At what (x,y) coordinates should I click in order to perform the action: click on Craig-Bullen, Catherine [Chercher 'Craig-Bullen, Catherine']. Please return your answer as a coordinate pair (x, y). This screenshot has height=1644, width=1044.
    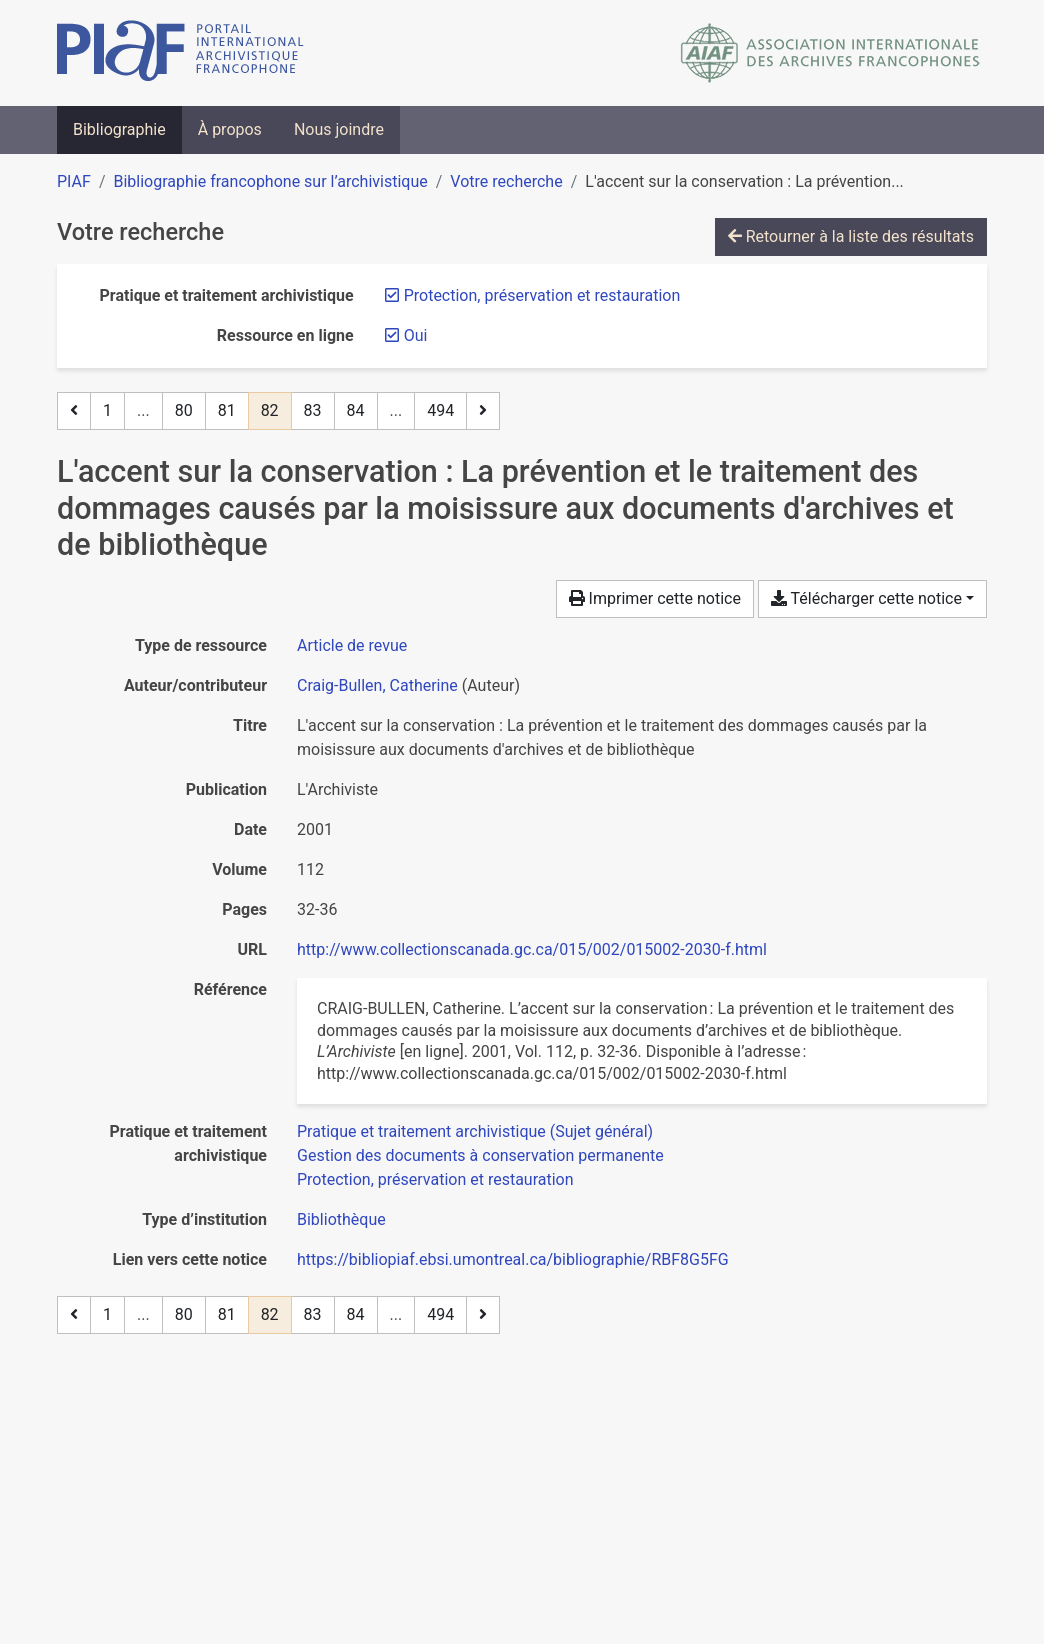
    Looking at the image, I should click on (377, 685).